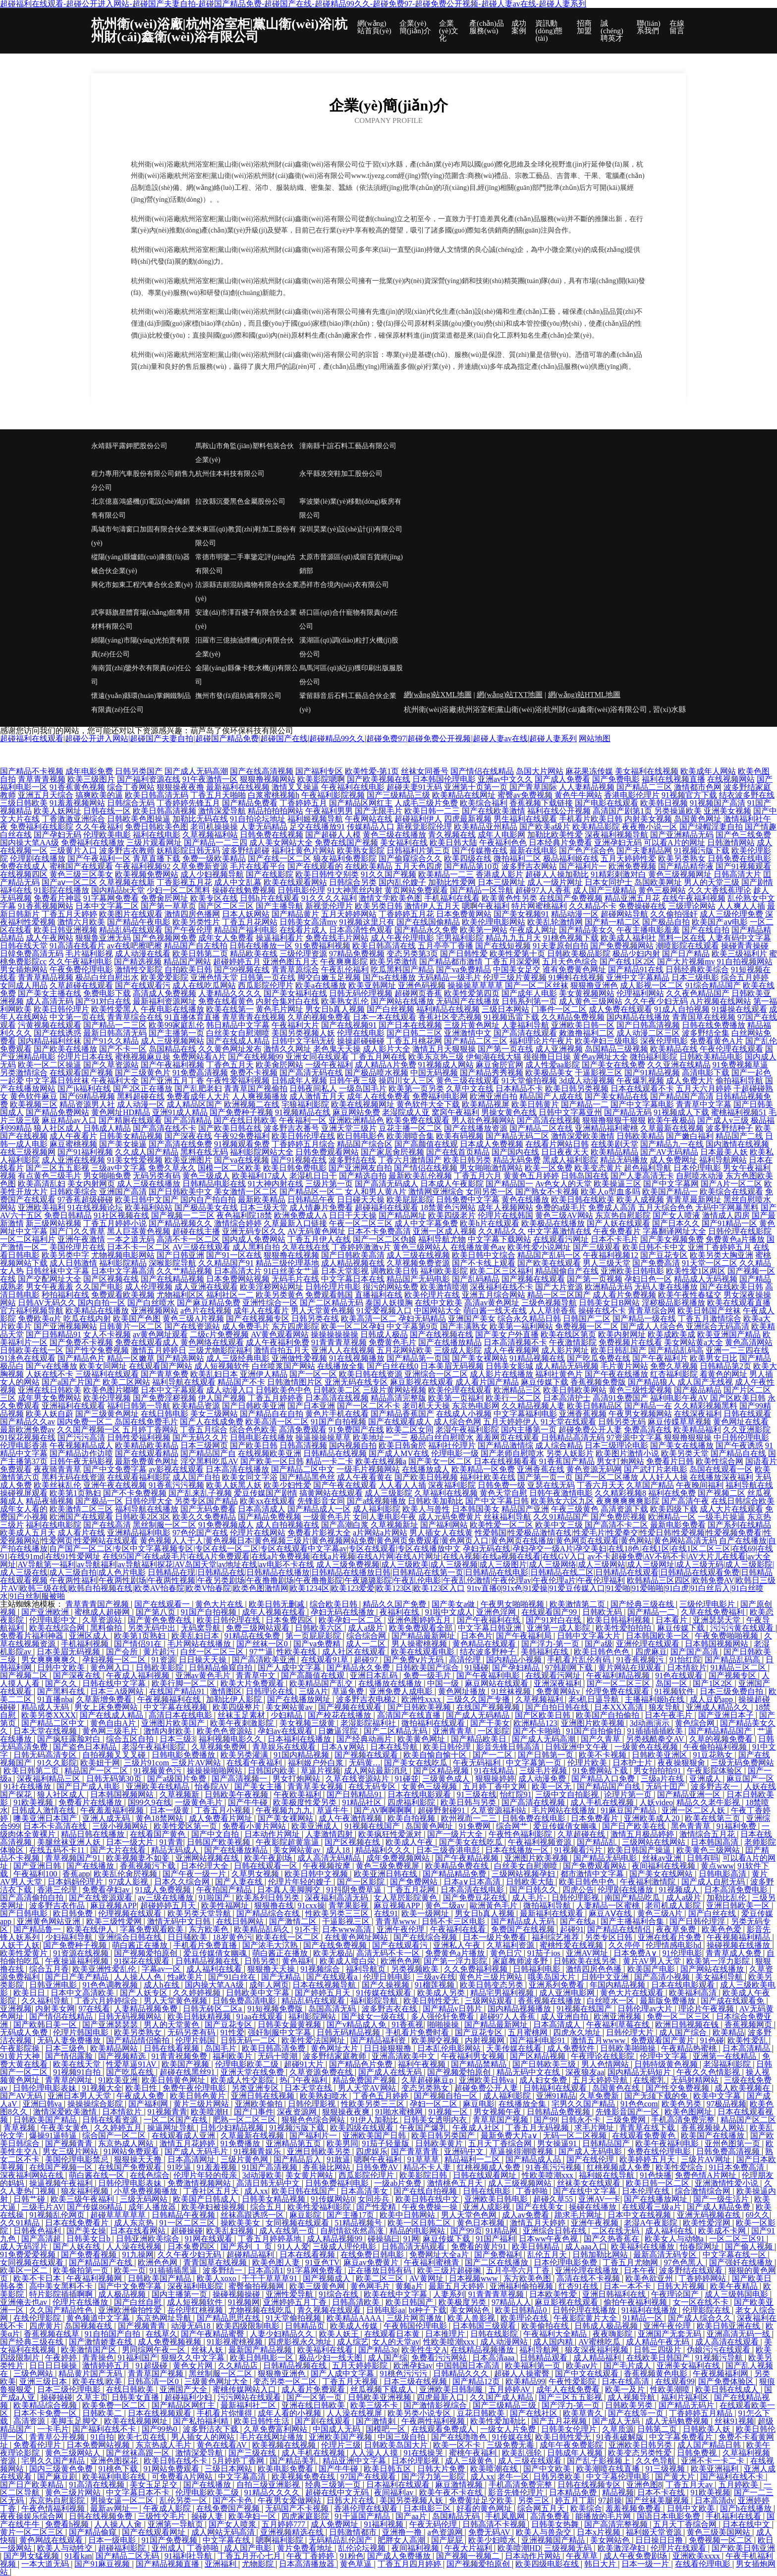 This screenshot has width=777, height=2576. What do you see at coordinates (589, 2278) in the screenshot?
I see `高清在线不卡视频` at bounding box center [589, 2278].